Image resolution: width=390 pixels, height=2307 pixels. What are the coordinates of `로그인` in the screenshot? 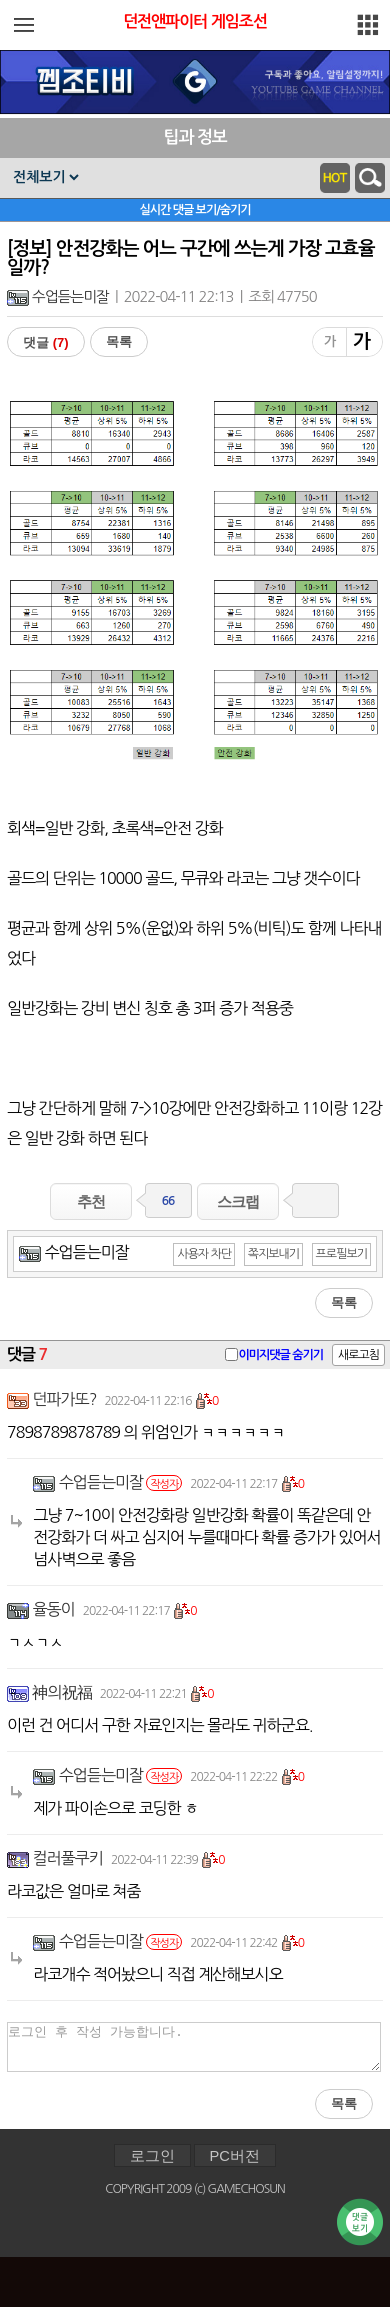 It's located at (152, 2156).